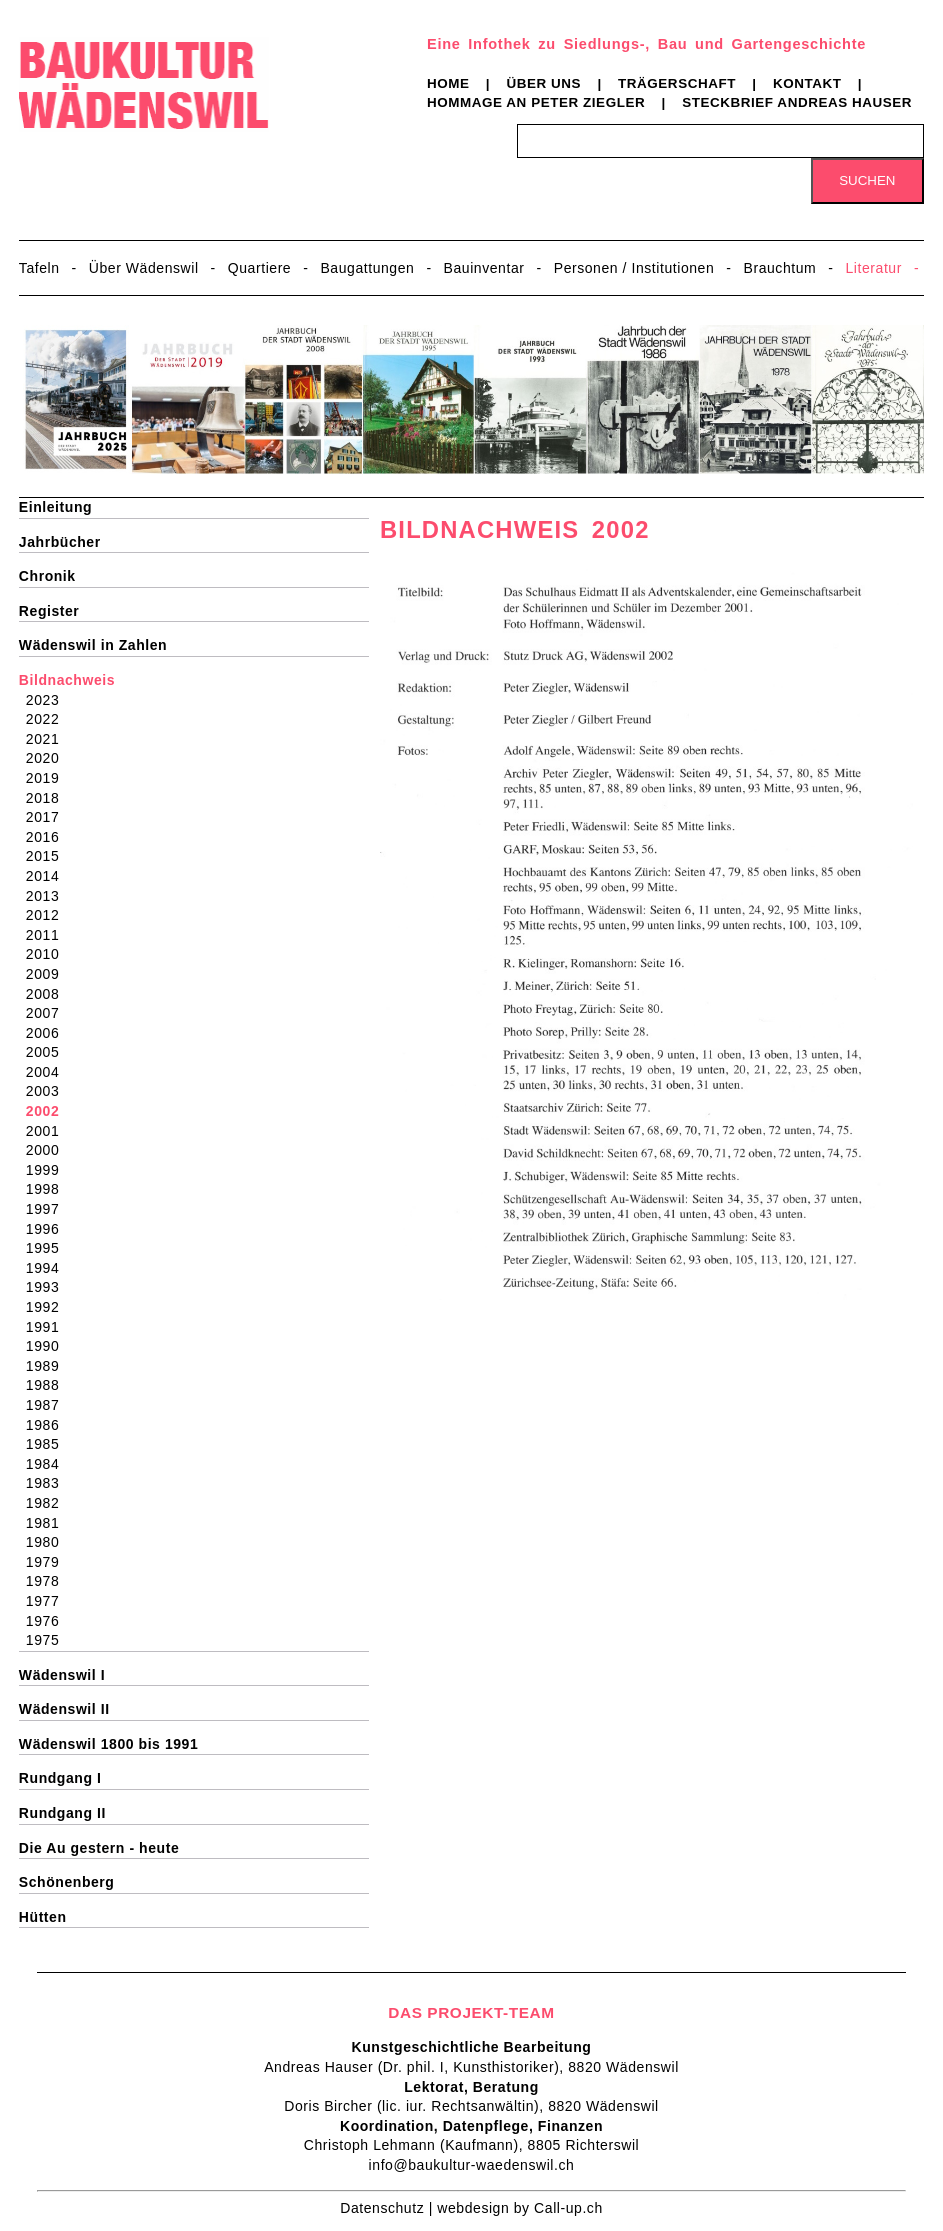  I want to click on Bauinventar, so click(484, 268).